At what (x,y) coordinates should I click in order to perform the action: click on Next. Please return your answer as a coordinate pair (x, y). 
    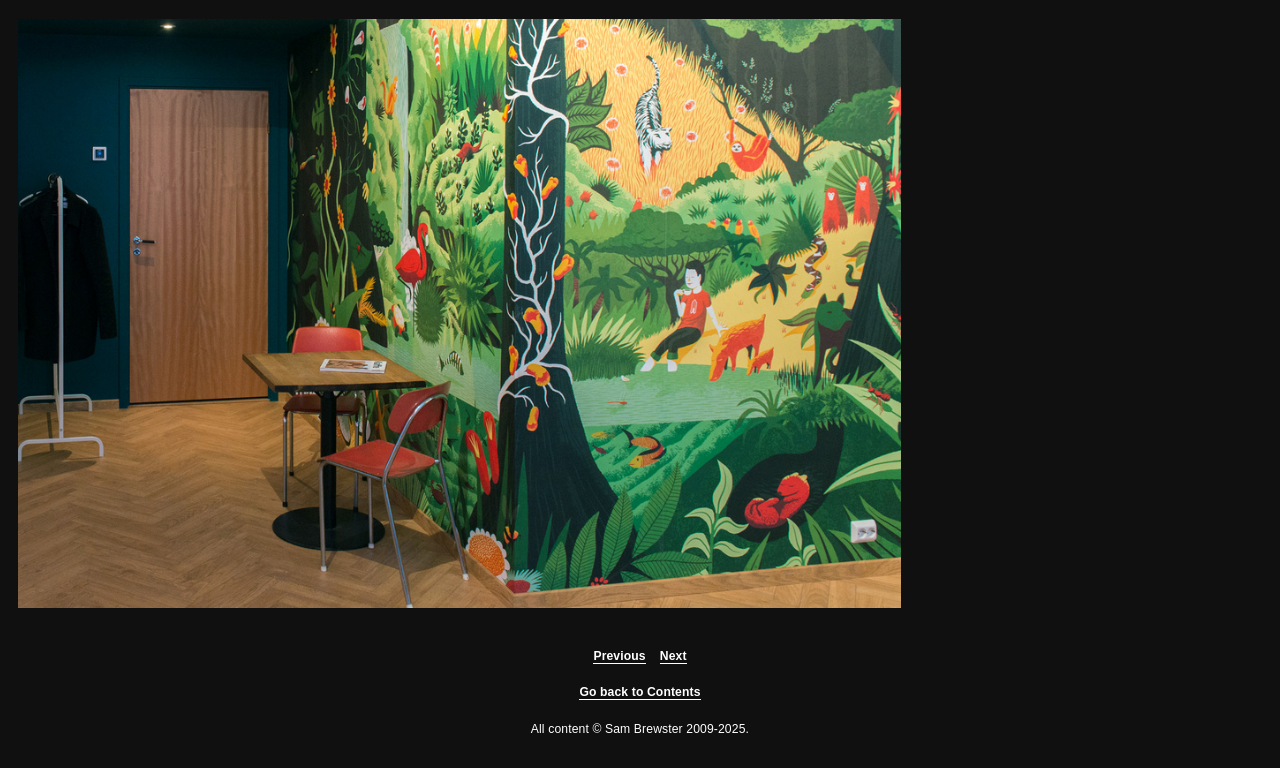
    Looking at the image, I should click on (673, 656).